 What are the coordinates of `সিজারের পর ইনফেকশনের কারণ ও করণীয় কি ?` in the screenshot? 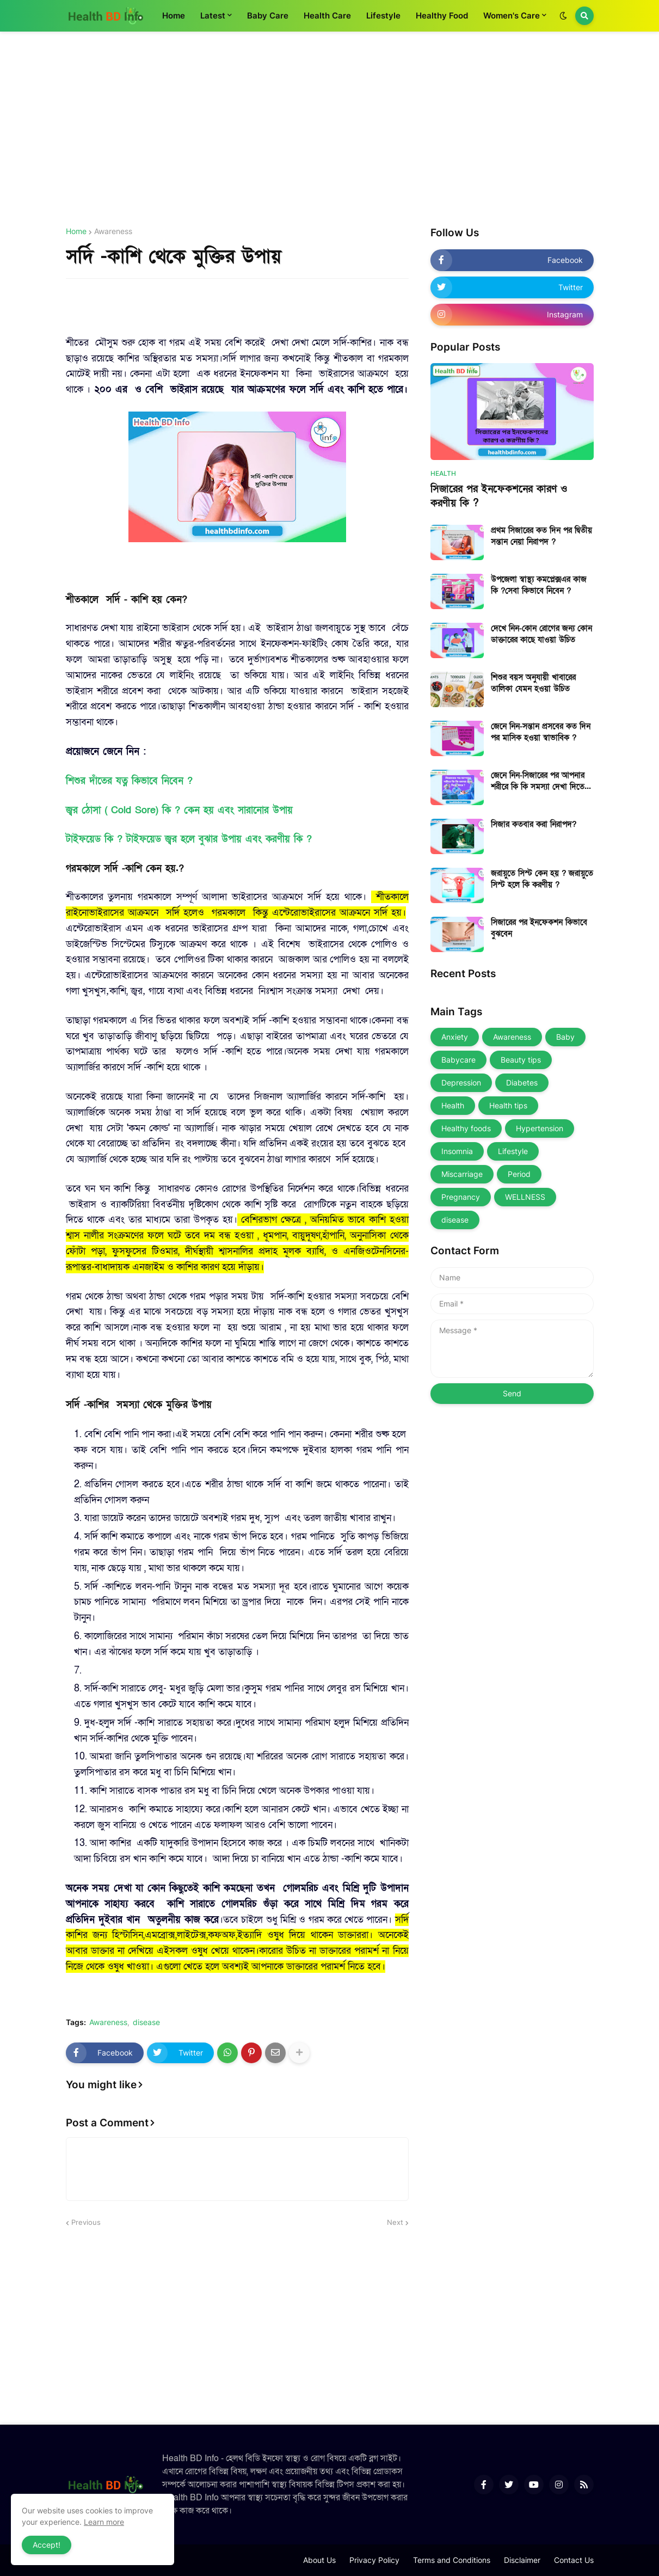 It's located at (499, 496).